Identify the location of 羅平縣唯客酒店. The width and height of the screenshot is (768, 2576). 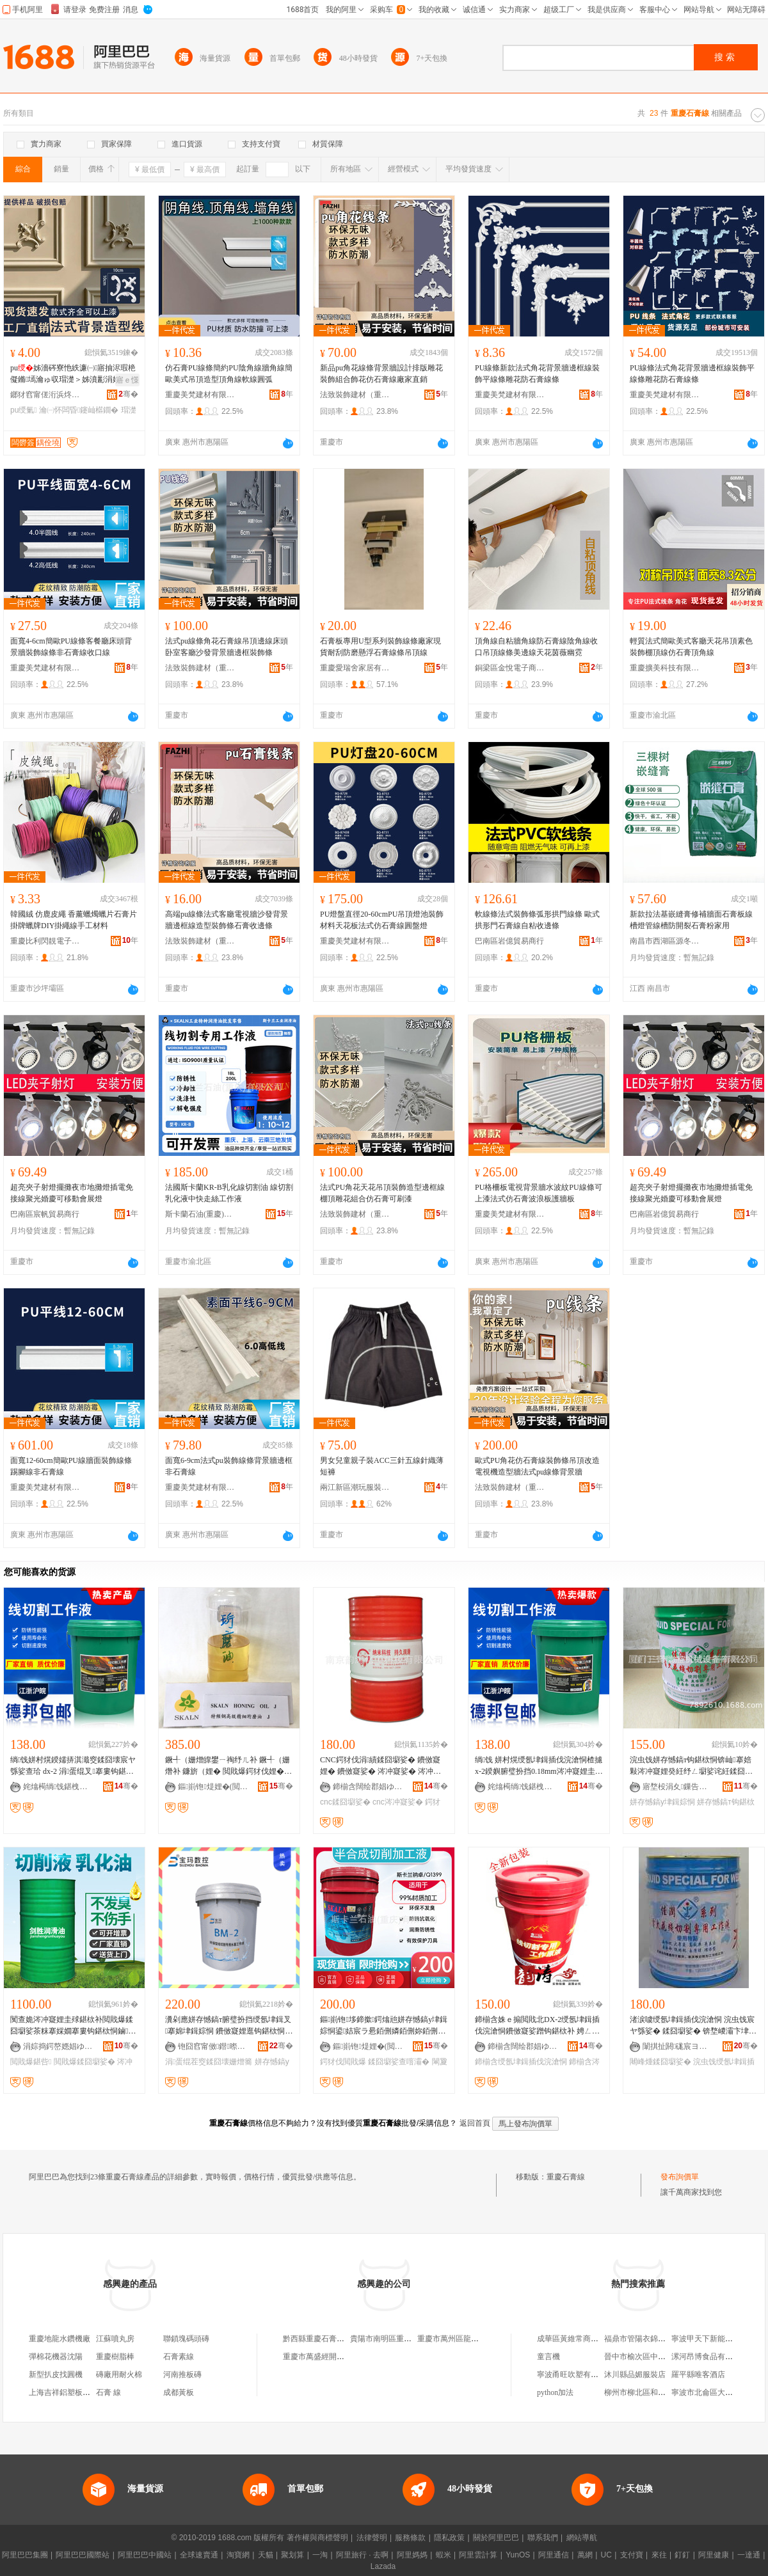
(698, 2374).